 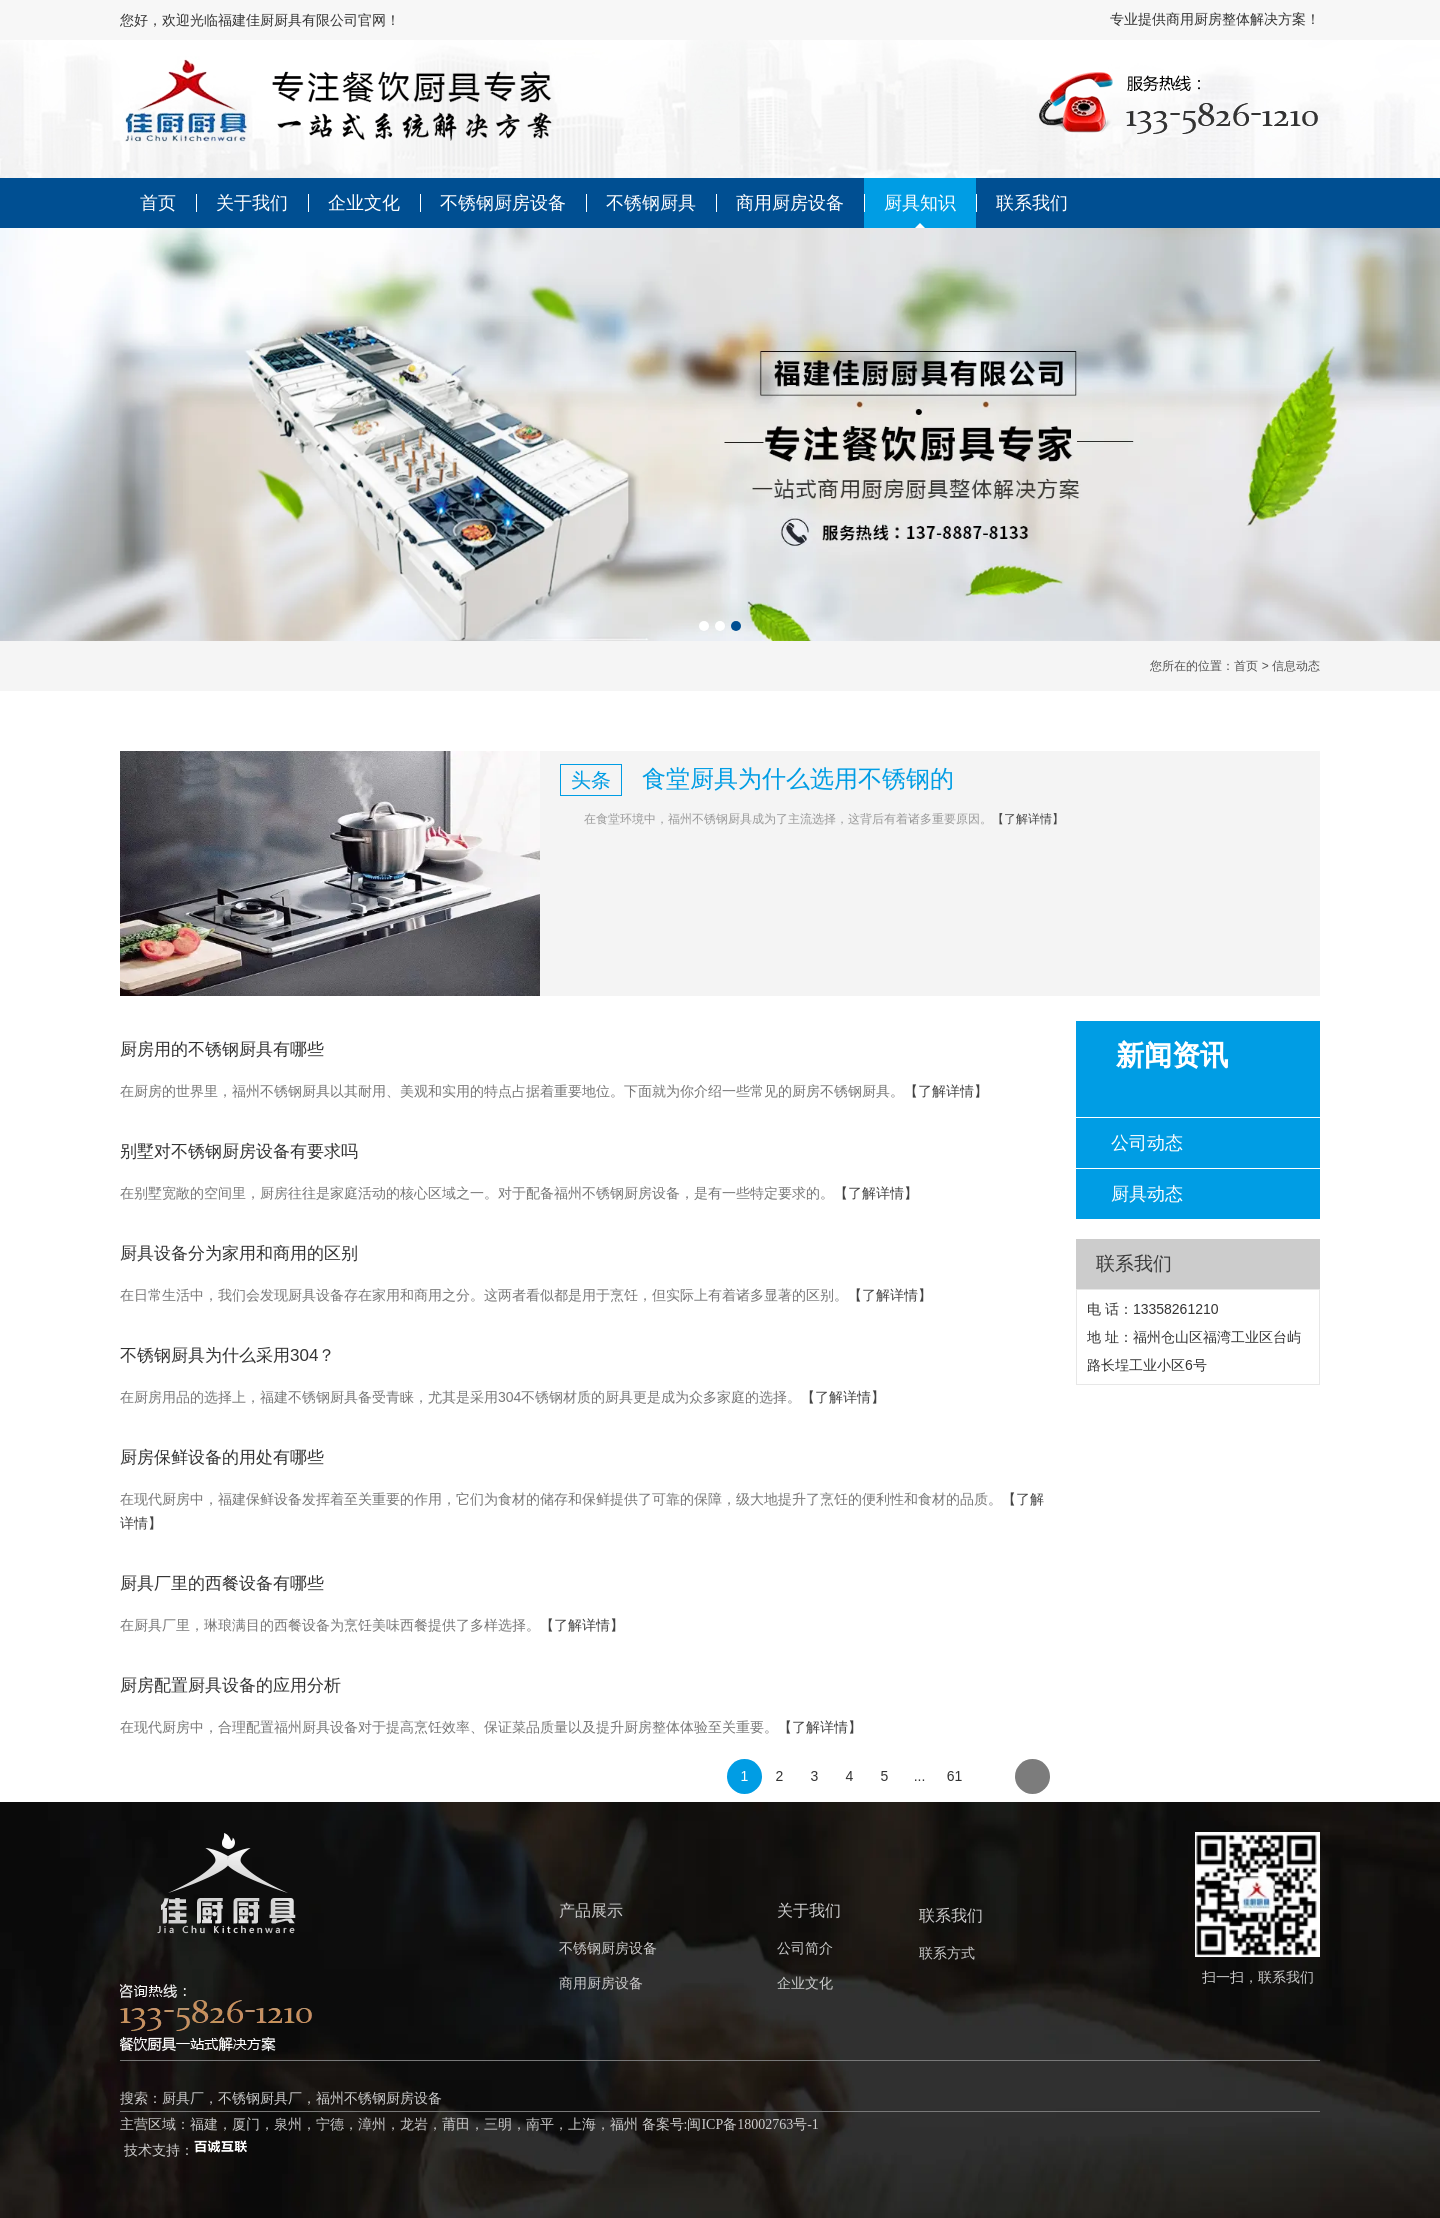 What do you see at coordinates (752, 2124) in the screenshot?
I see `闽ICP备18002763号-1` at bounding box center [752, 2124].